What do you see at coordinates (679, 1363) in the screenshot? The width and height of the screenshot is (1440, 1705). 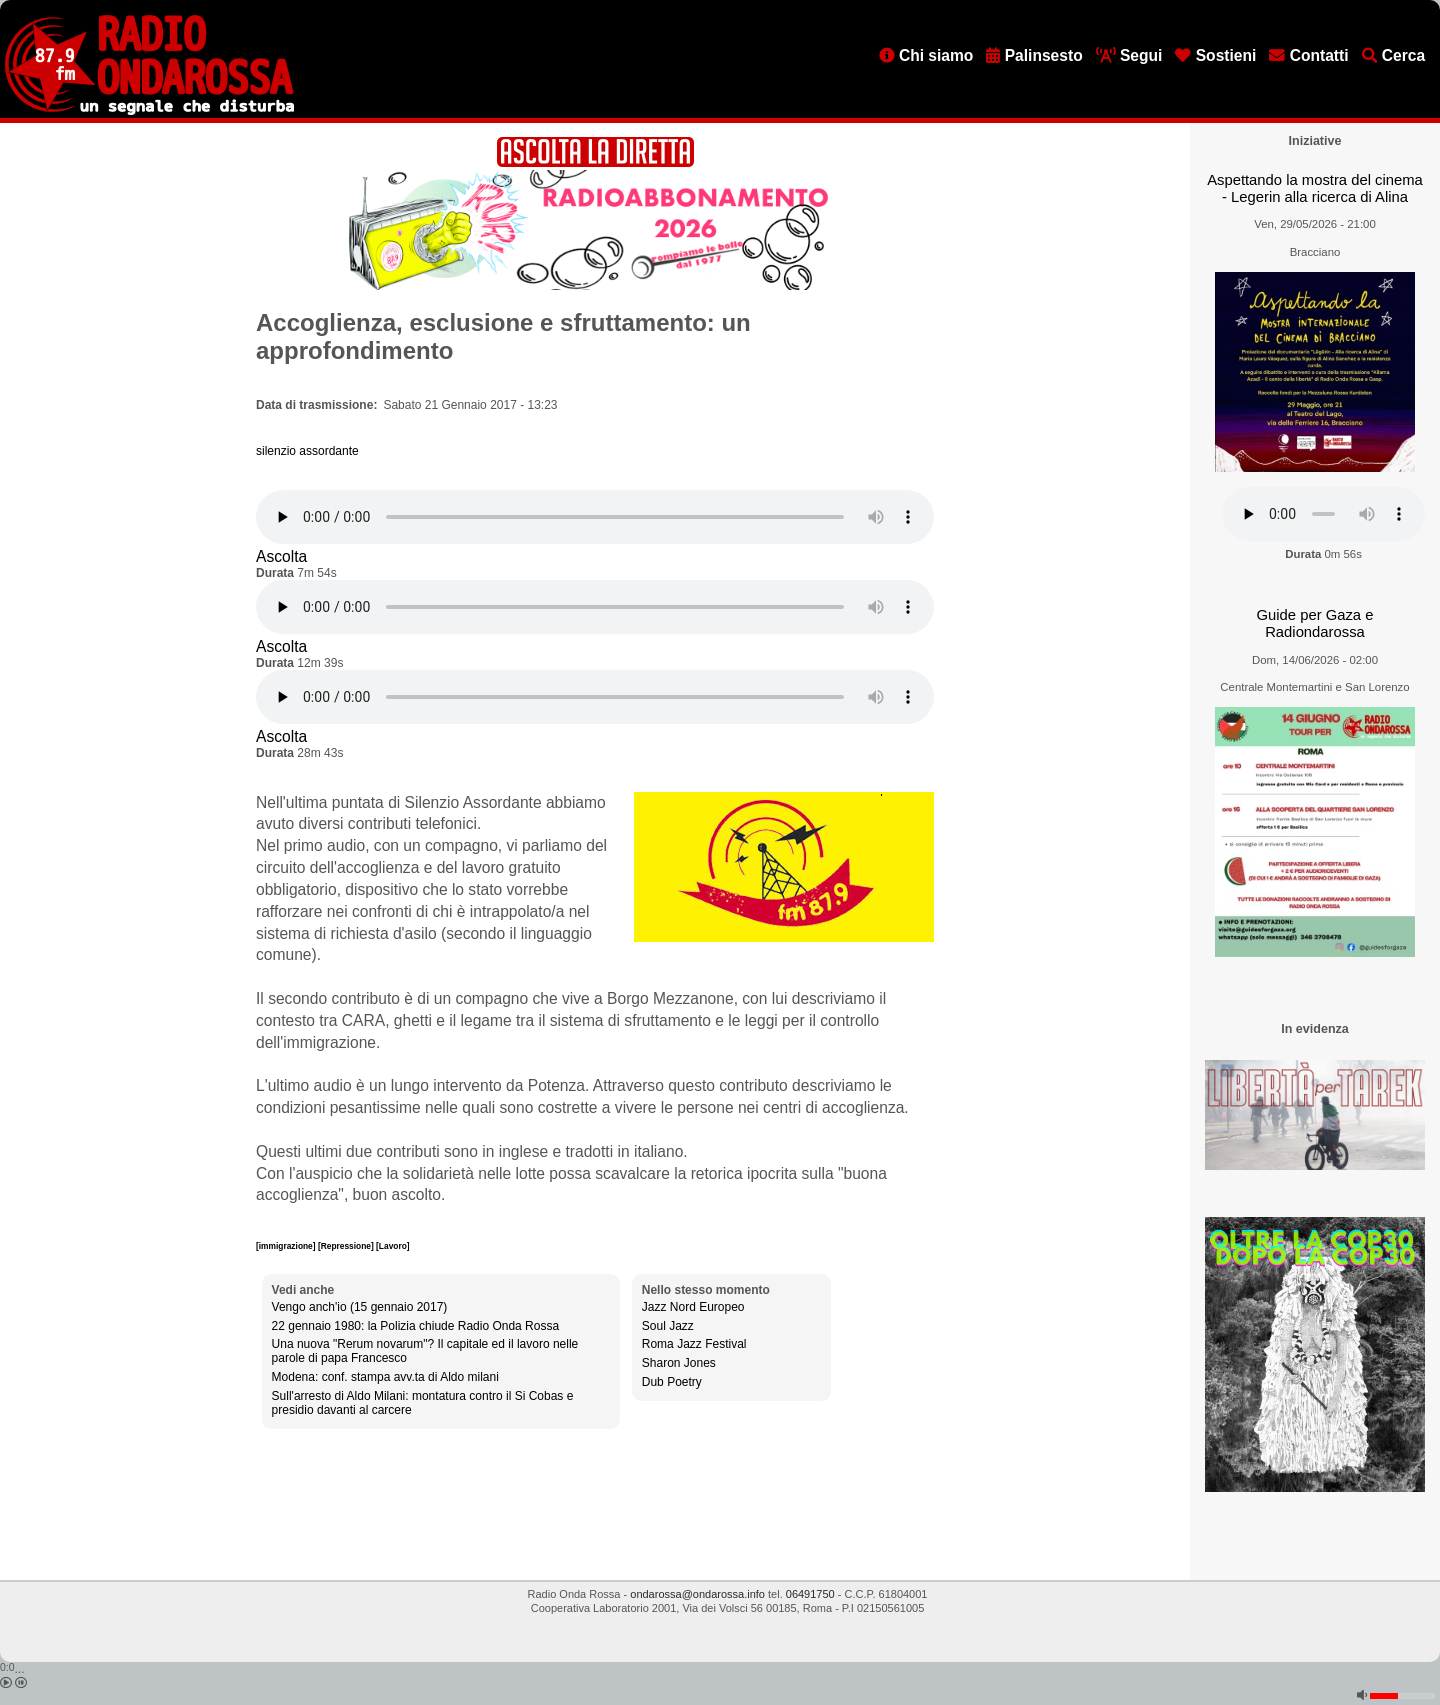 I see `Sharon Jones` at bounding box center [679, 1363].